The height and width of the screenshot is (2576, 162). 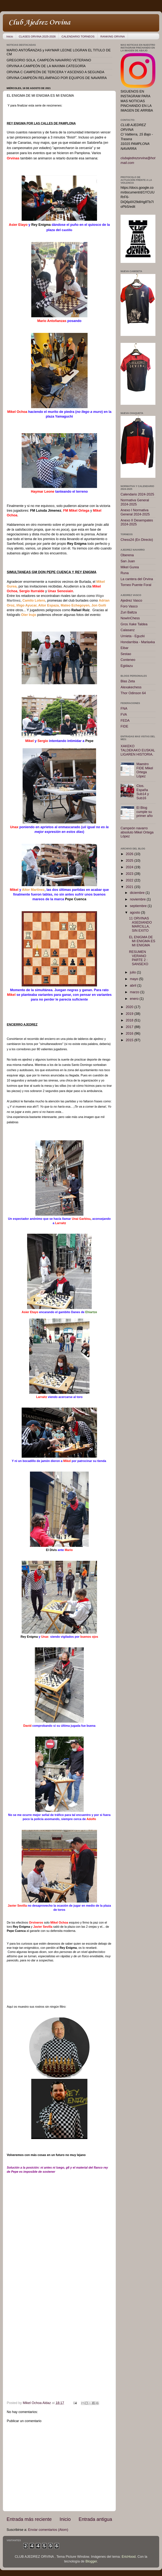 I want to click on 2022, so click(x=130, y=880).